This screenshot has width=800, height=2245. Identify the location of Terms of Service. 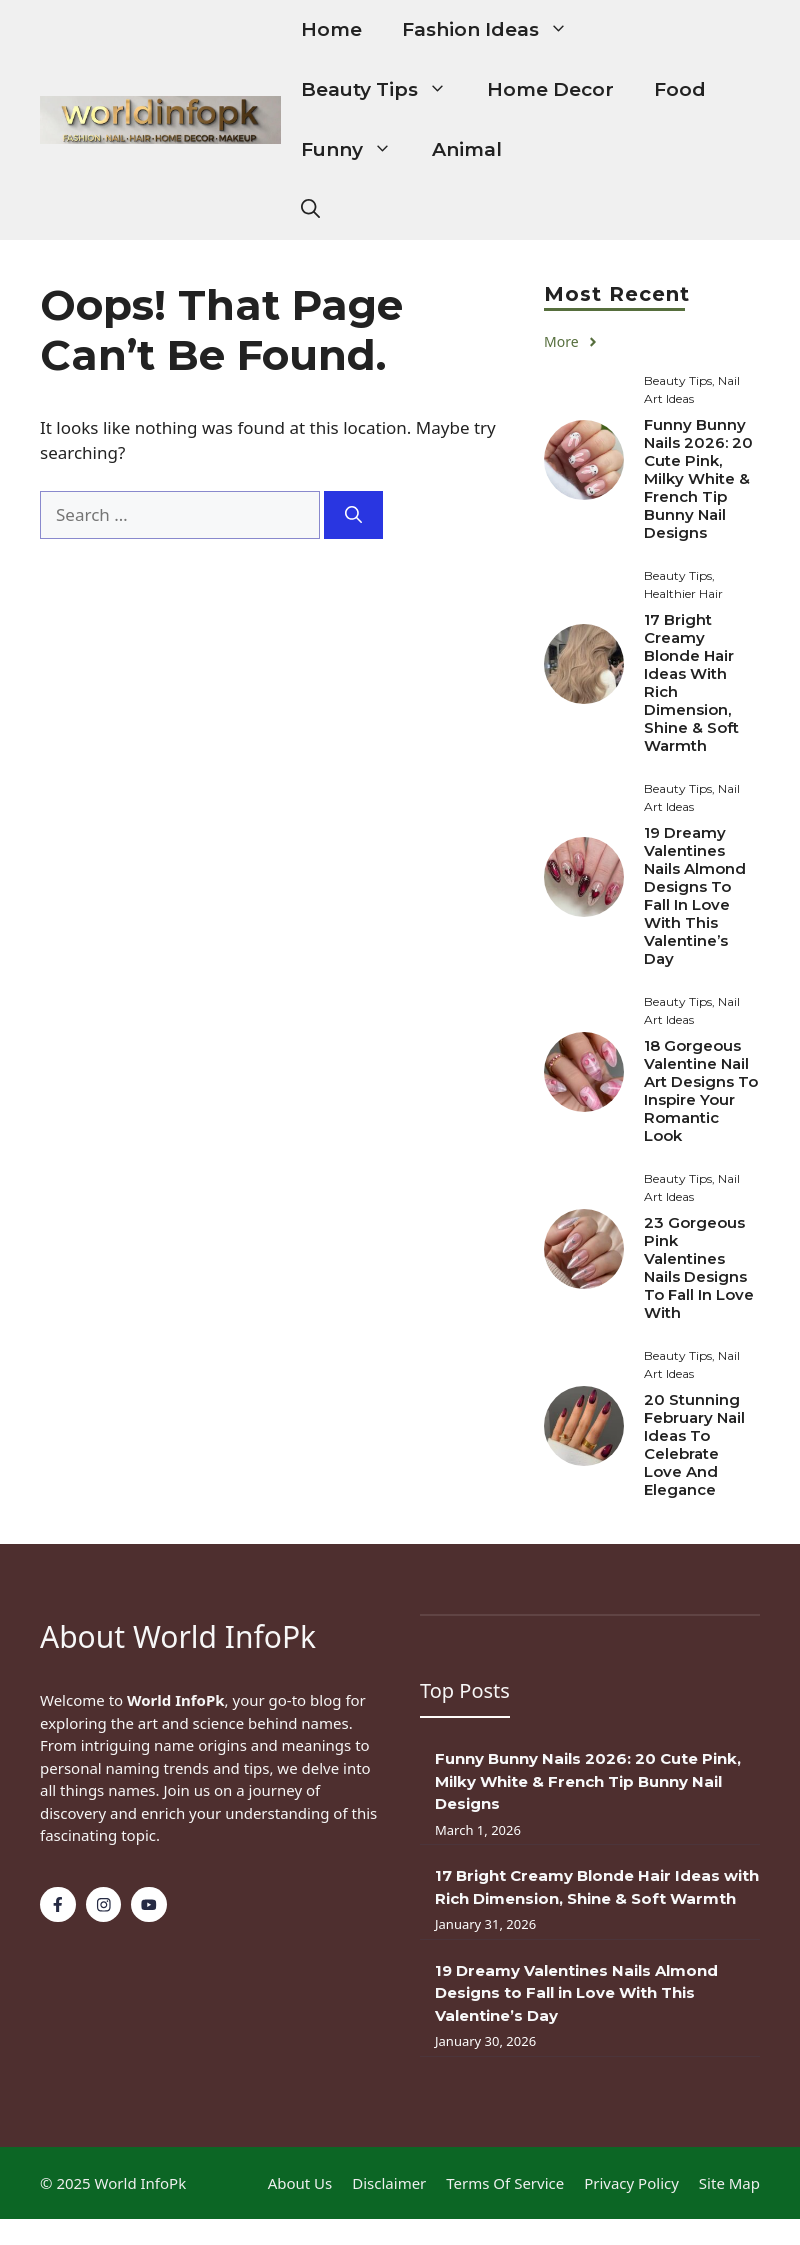
(505, 2183).